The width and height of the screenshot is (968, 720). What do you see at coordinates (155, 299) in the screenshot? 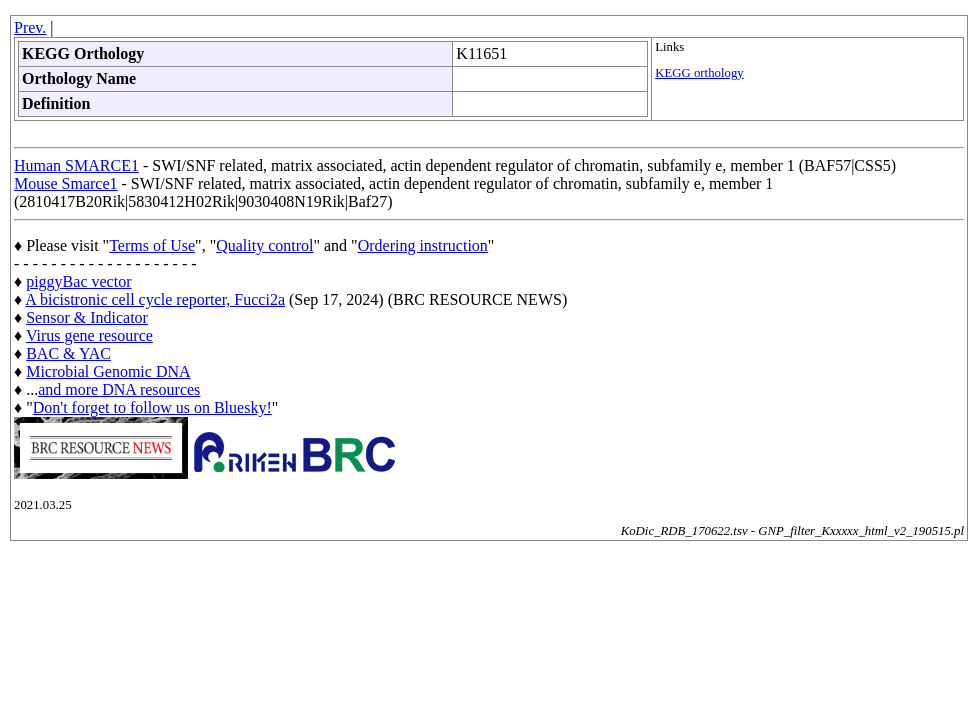
I see `A bicistronic cell cycle reporter, Fucci2a` at bounding box center [155, 299].